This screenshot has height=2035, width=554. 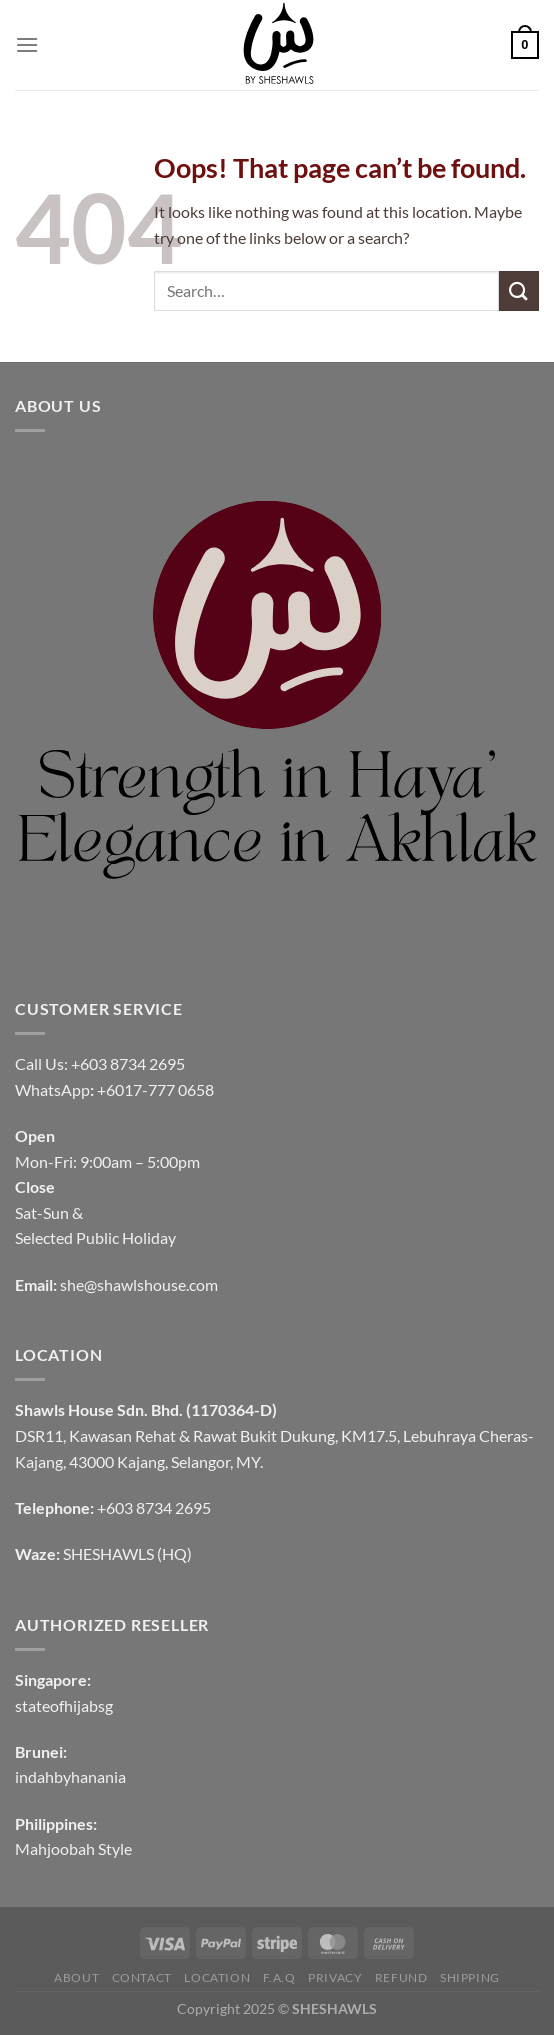 What do you see at coordinates (73, 1848) in the screenshot?
I see `Mahjoobah Style` at bounding box center [73, 1848].